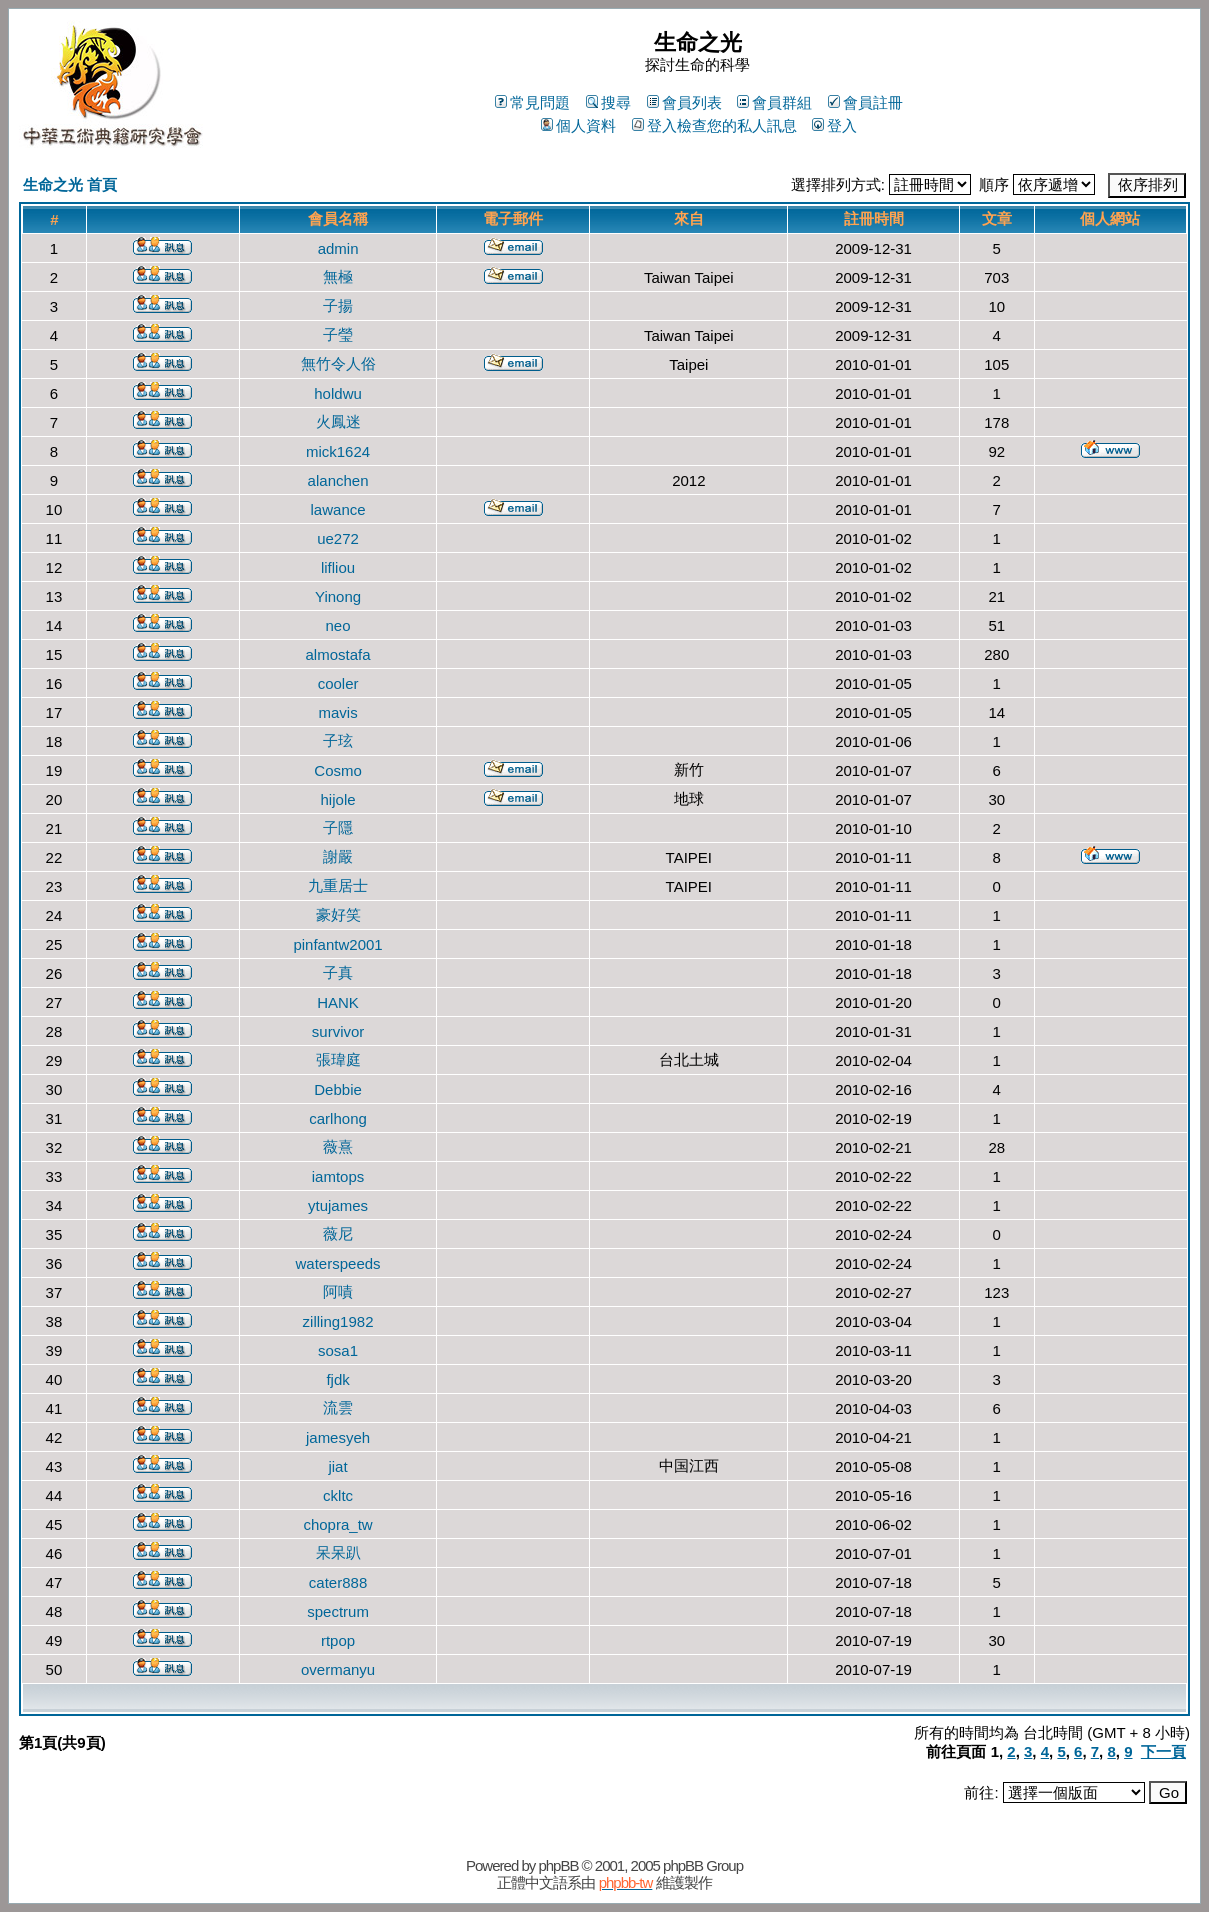 Image resolution: width=1209 pixels, height=1912 pixels. I want to click on 子真, so click(338, 972).